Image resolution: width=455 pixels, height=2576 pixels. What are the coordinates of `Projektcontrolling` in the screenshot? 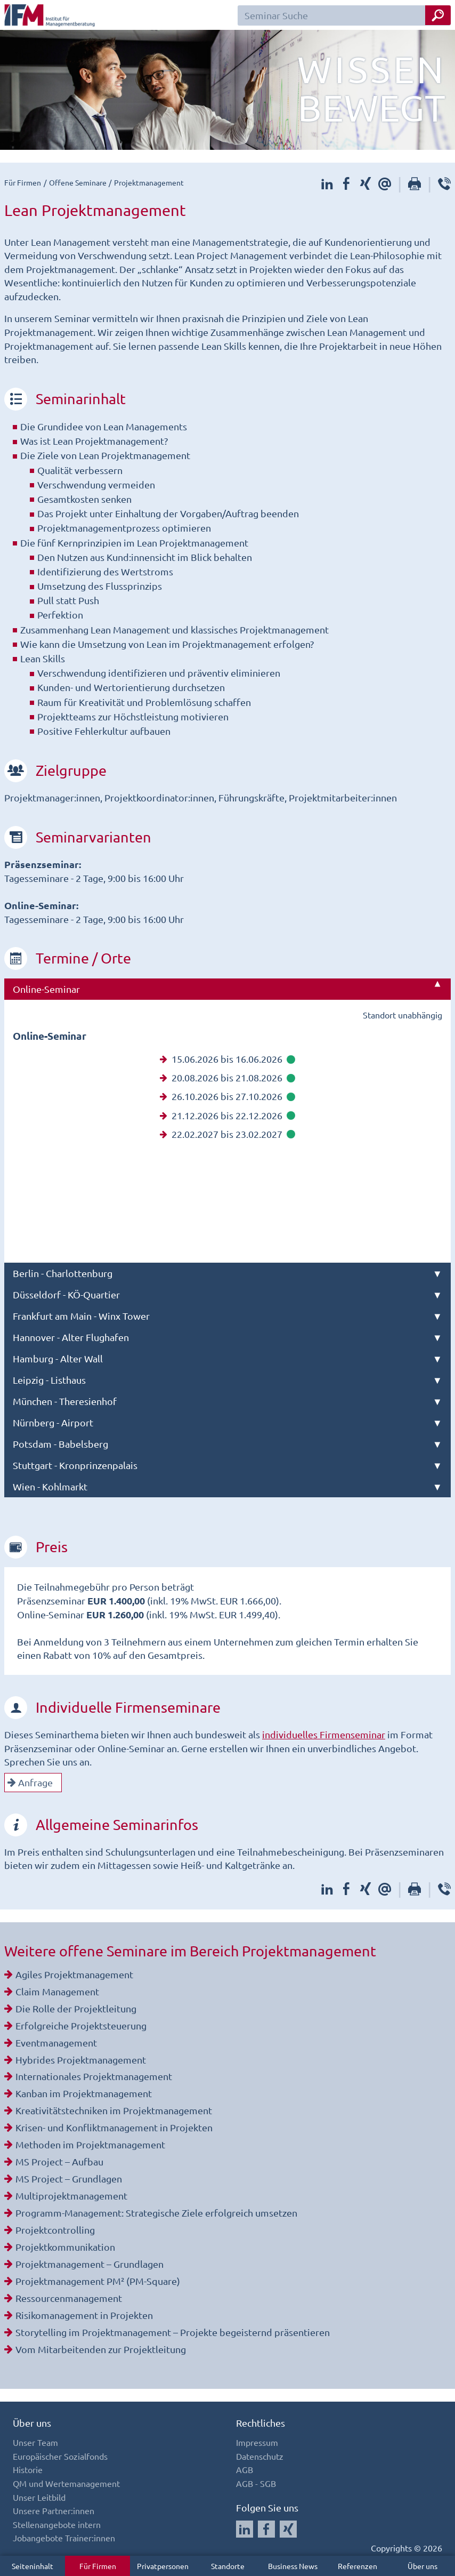 It's located at (55, 2229).